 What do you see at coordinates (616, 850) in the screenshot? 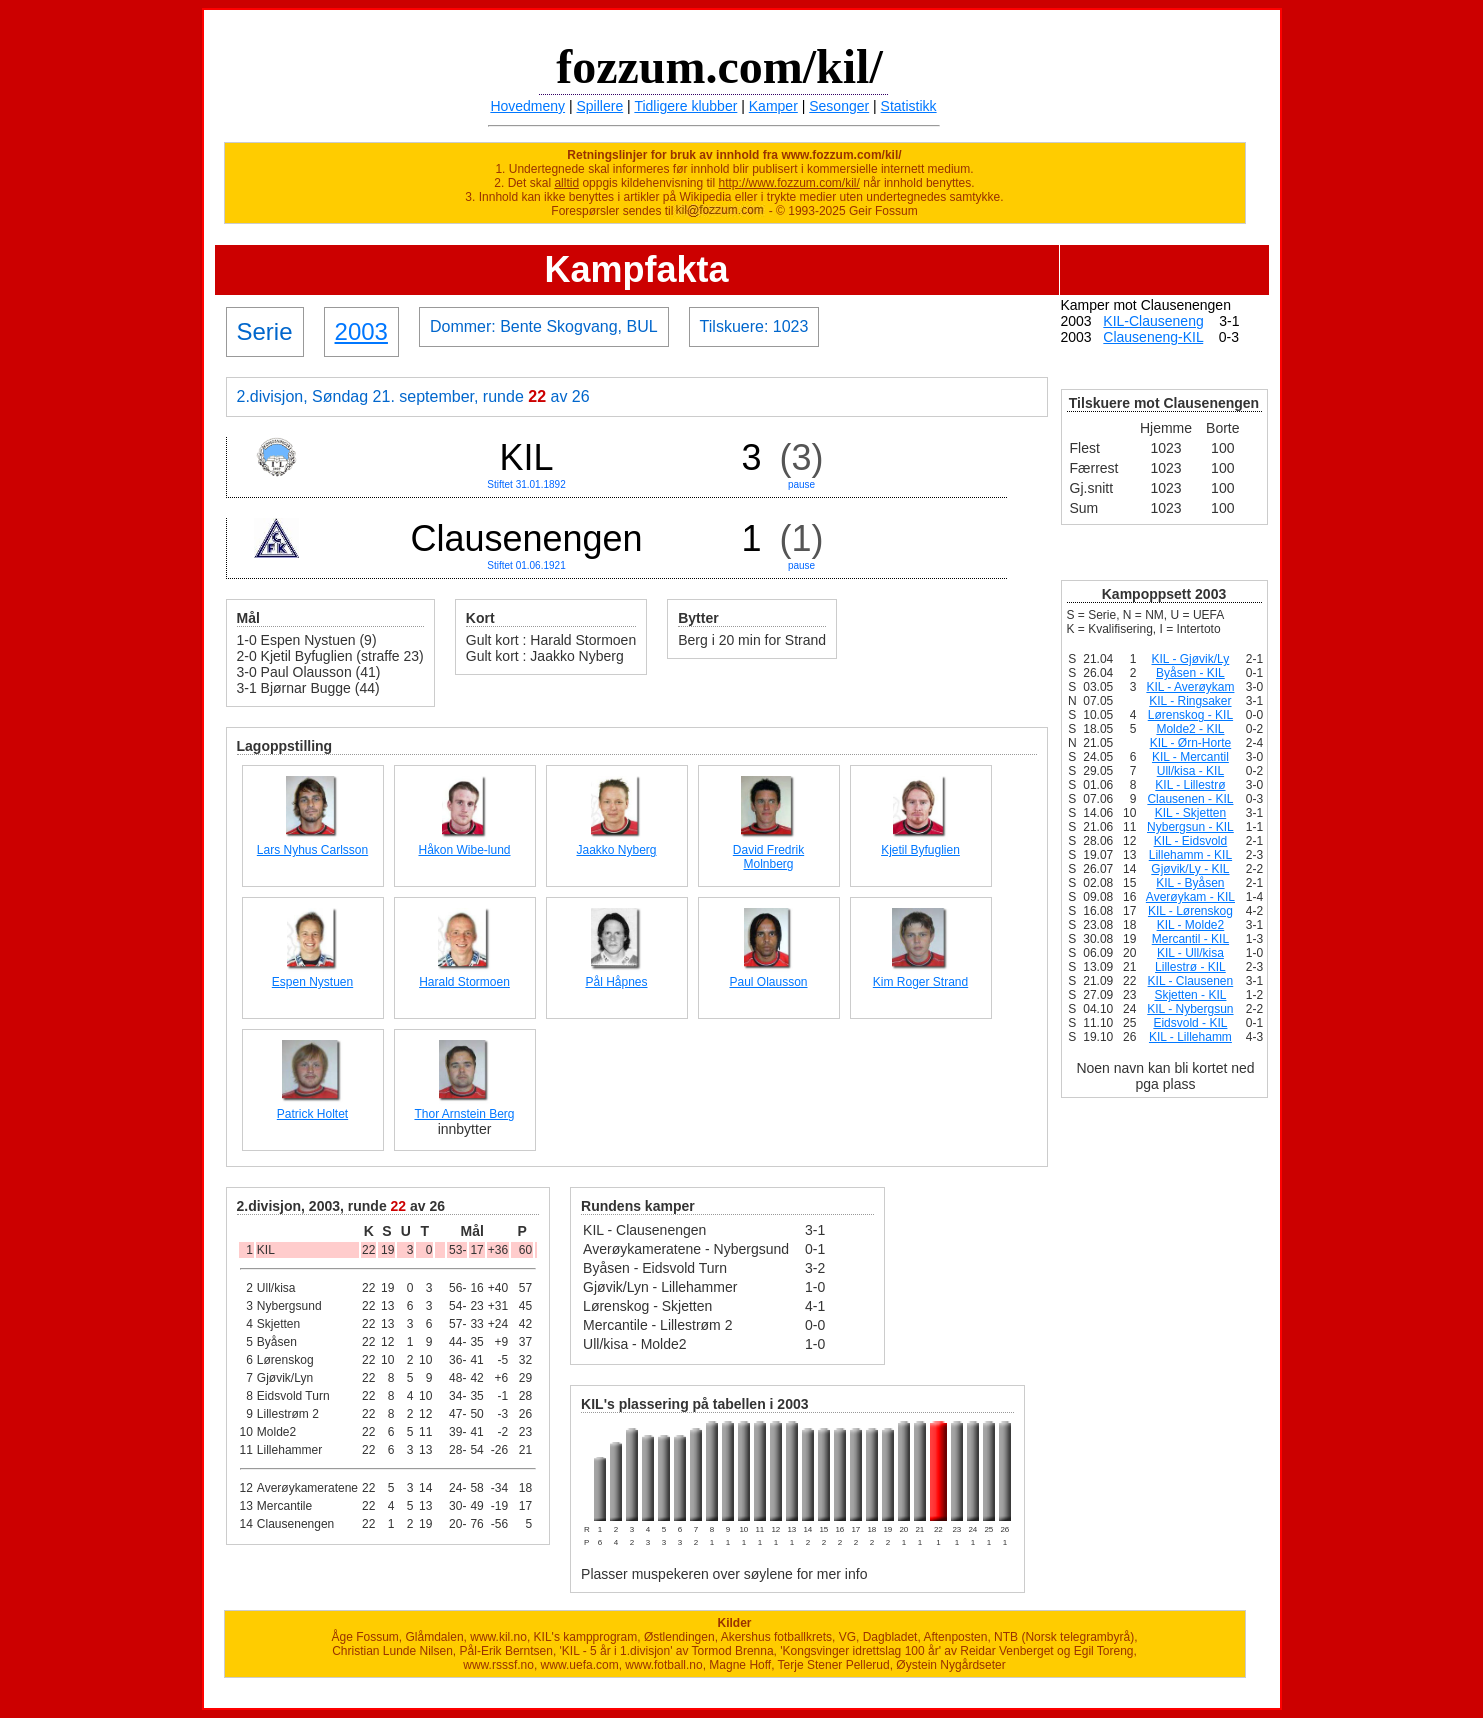
I see `Jaakko Nyberg` at bounding box center [616, 850].